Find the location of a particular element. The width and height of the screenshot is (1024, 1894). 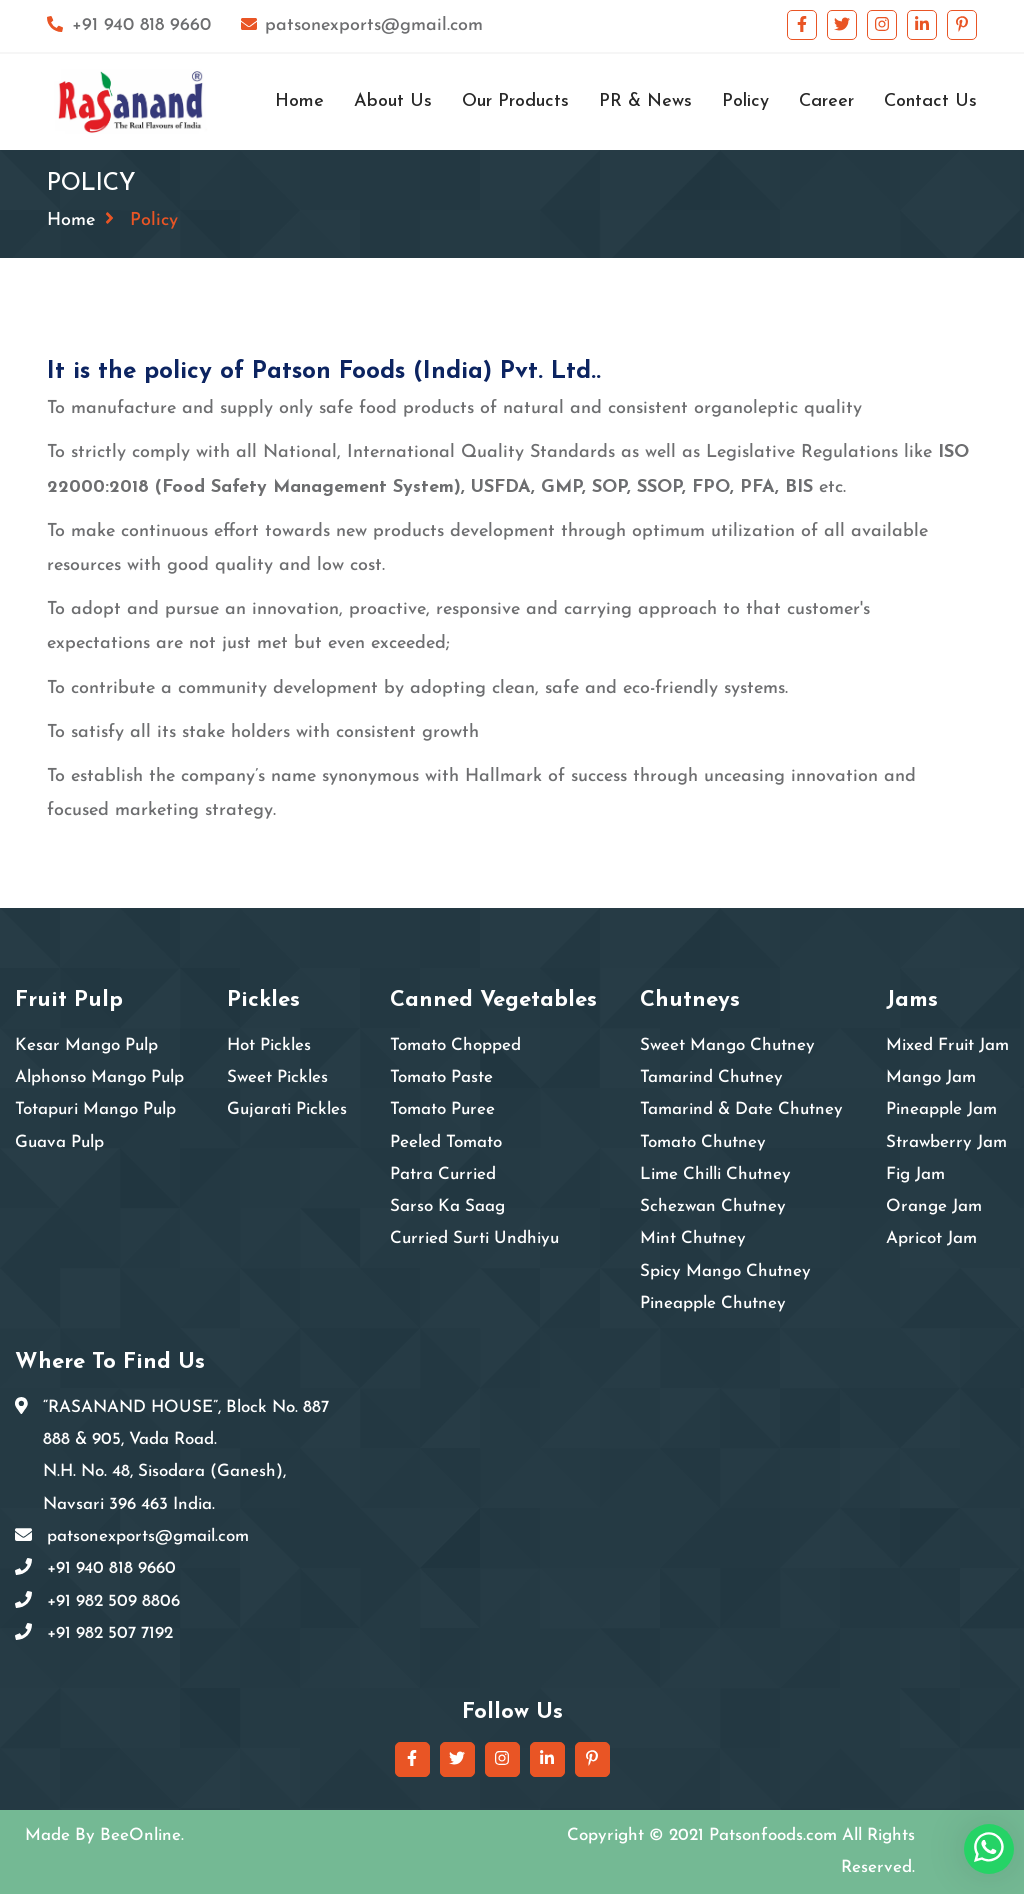

Mixed Fruit Jam is located at coordinates (947, 1045).